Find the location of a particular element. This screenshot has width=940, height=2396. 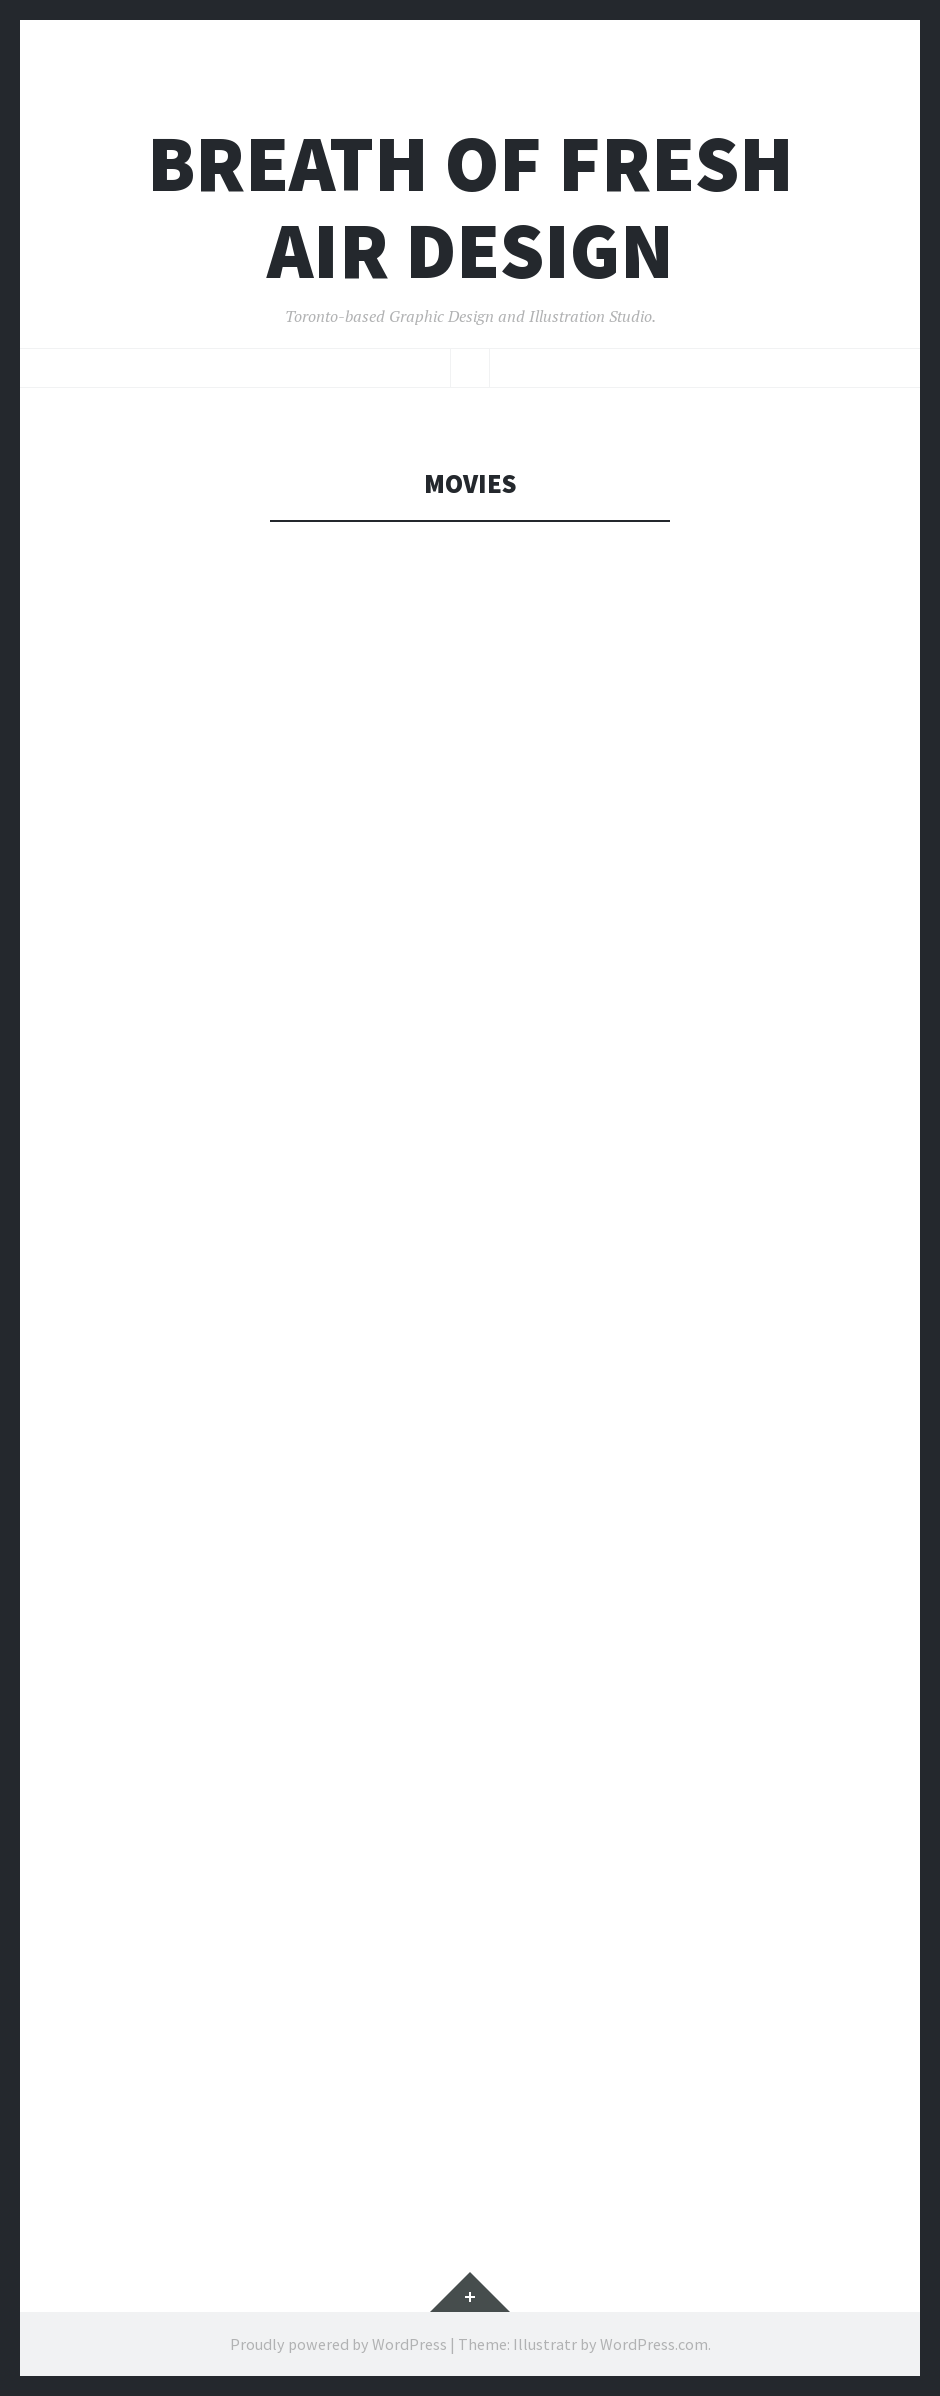

Proudly powered by WordPress is located at coordinates (338, 2344).